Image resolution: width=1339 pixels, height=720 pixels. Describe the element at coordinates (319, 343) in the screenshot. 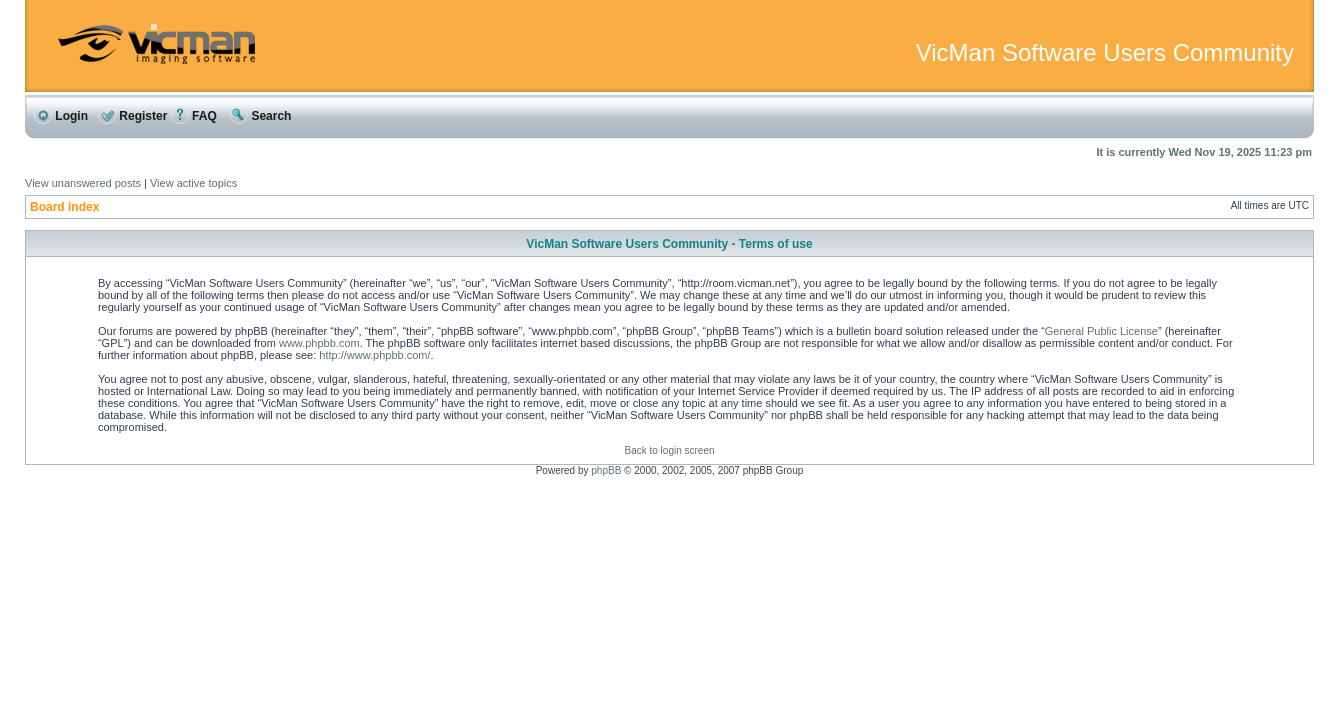

I see `www.phpbb.com` at that location.